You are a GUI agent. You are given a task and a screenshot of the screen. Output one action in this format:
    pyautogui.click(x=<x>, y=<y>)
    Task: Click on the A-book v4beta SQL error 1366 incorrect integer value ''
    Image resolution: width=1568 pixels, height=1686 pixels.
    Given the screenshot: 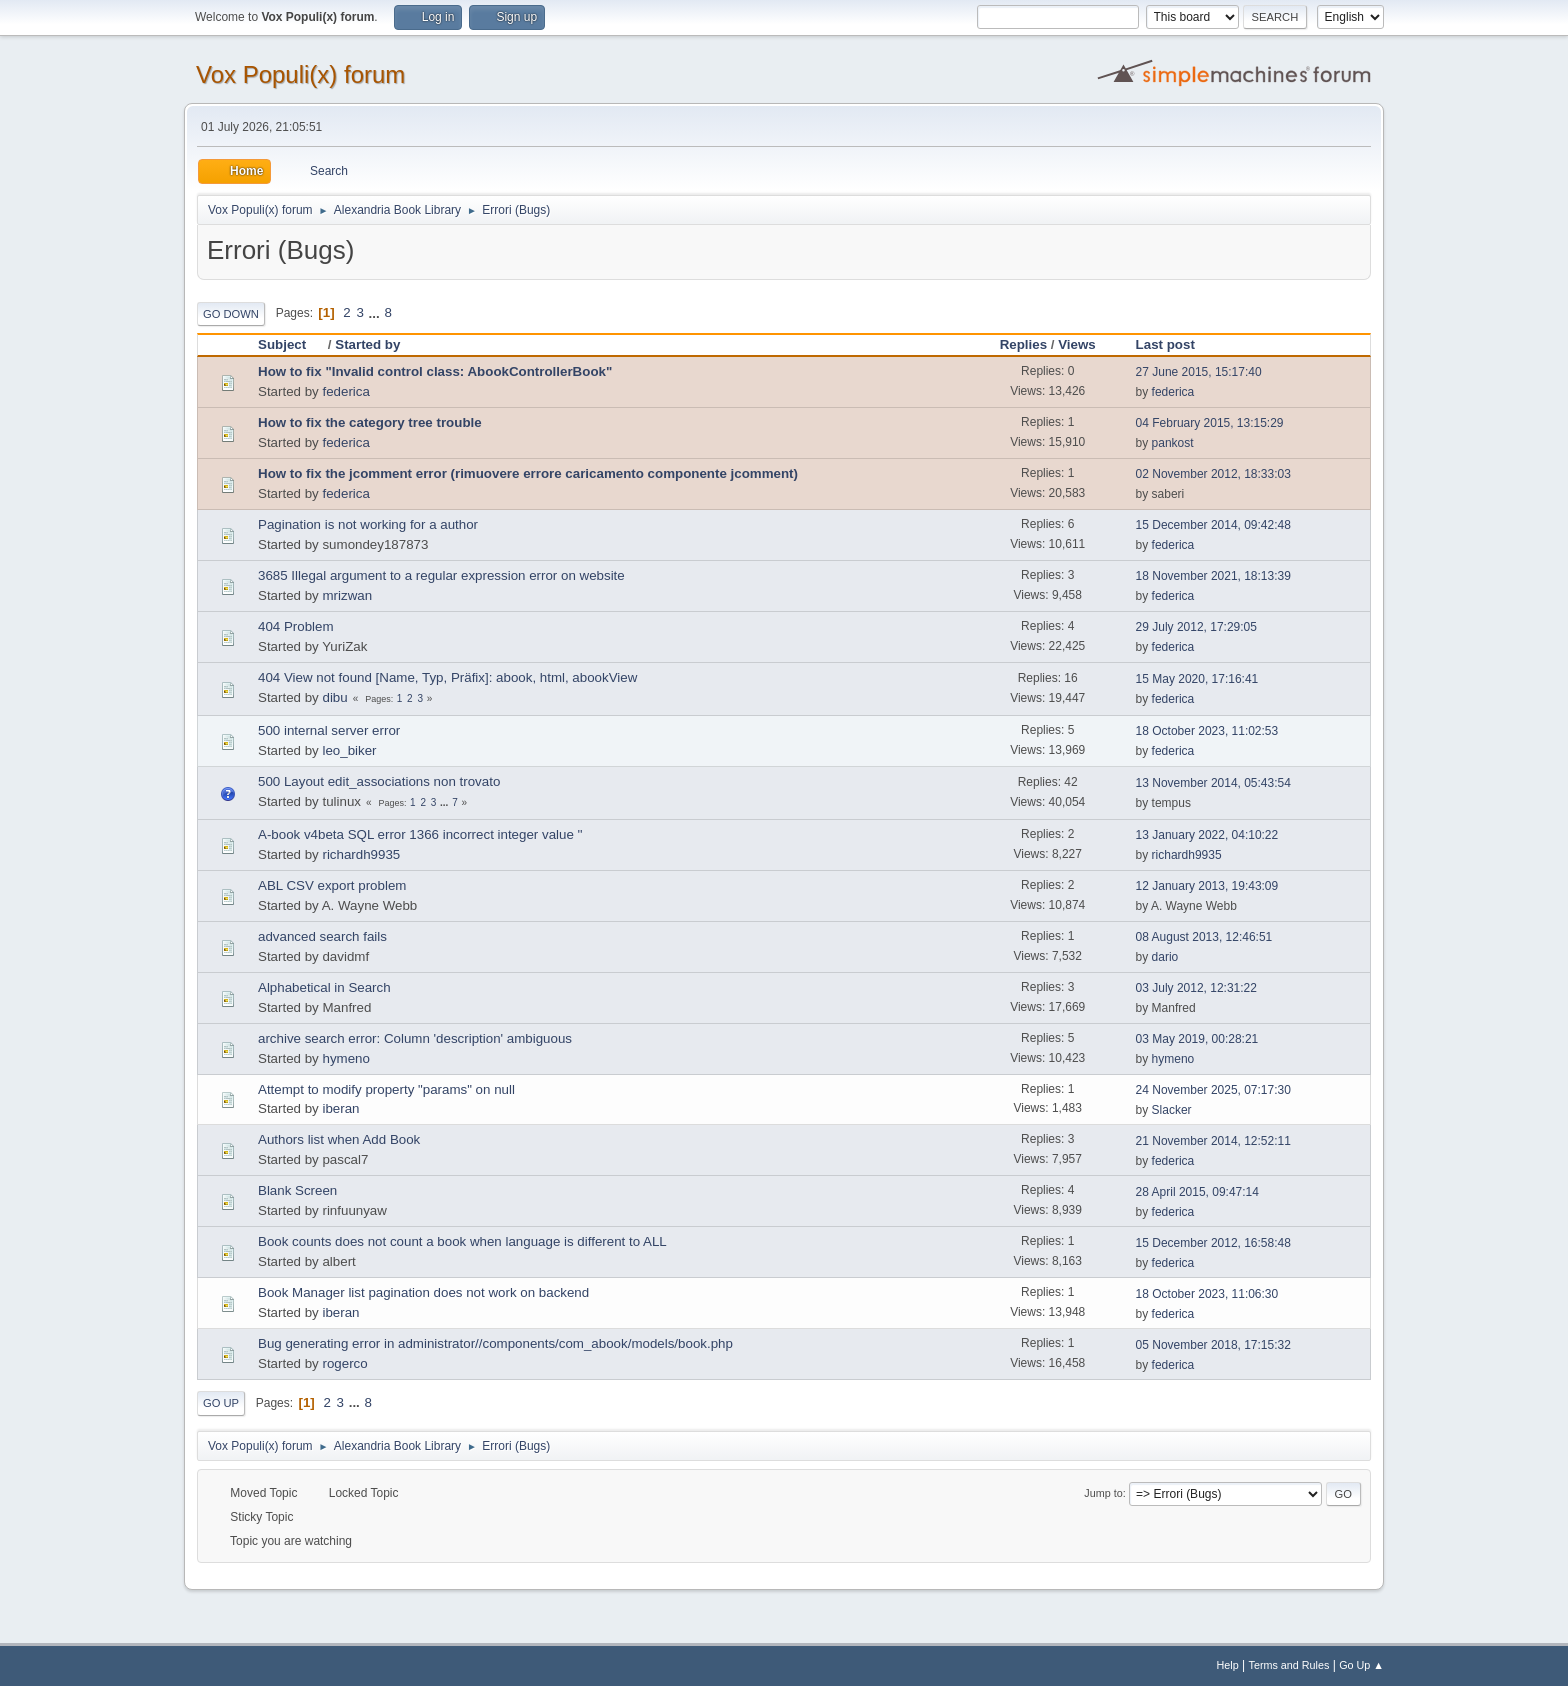 What is the action you would take?
    pyautogui.click(x=420, y=834)
    